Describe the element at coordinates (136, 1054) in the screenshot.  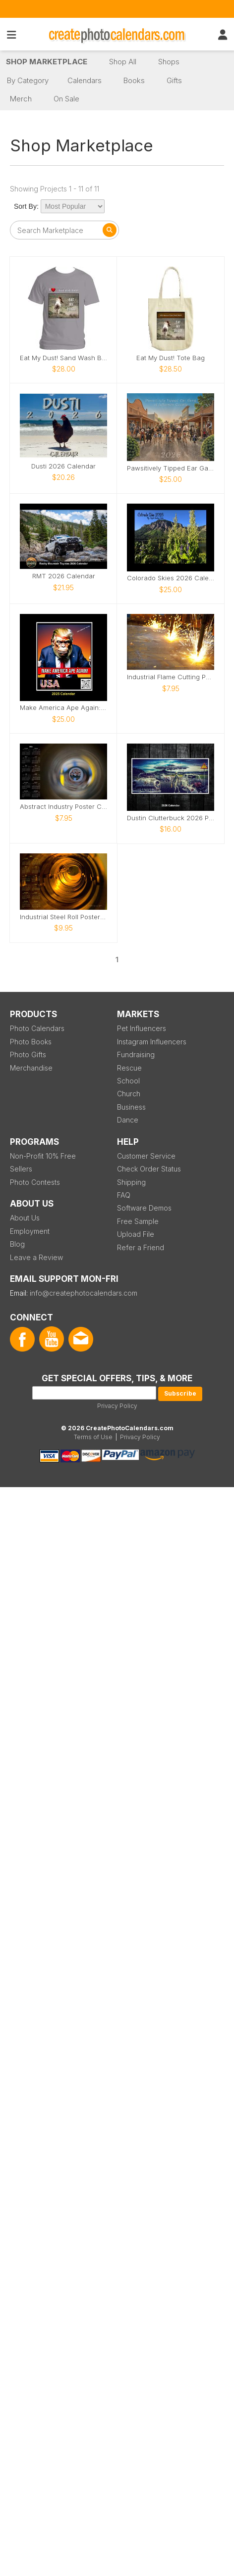
I see `Fundraising` at that location.